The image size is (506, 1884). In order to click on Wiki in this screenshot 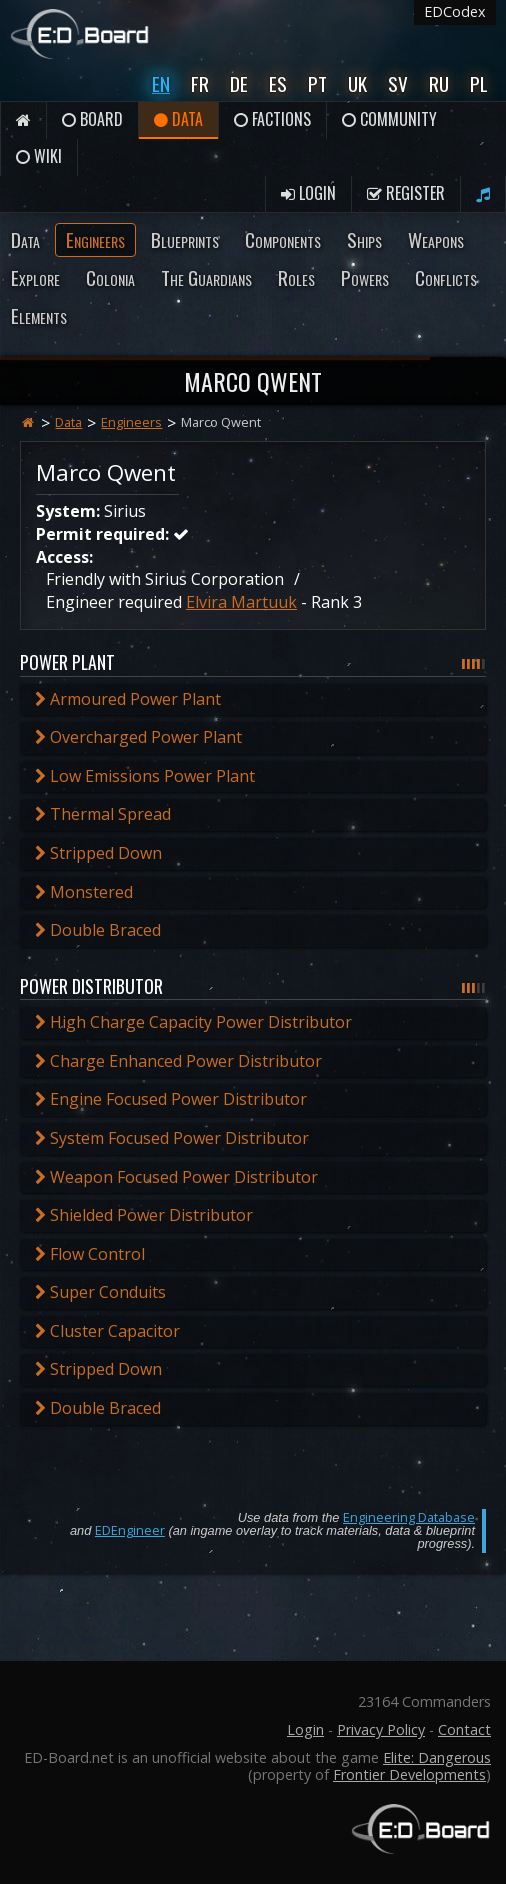, I will do `click(39, 156)`.